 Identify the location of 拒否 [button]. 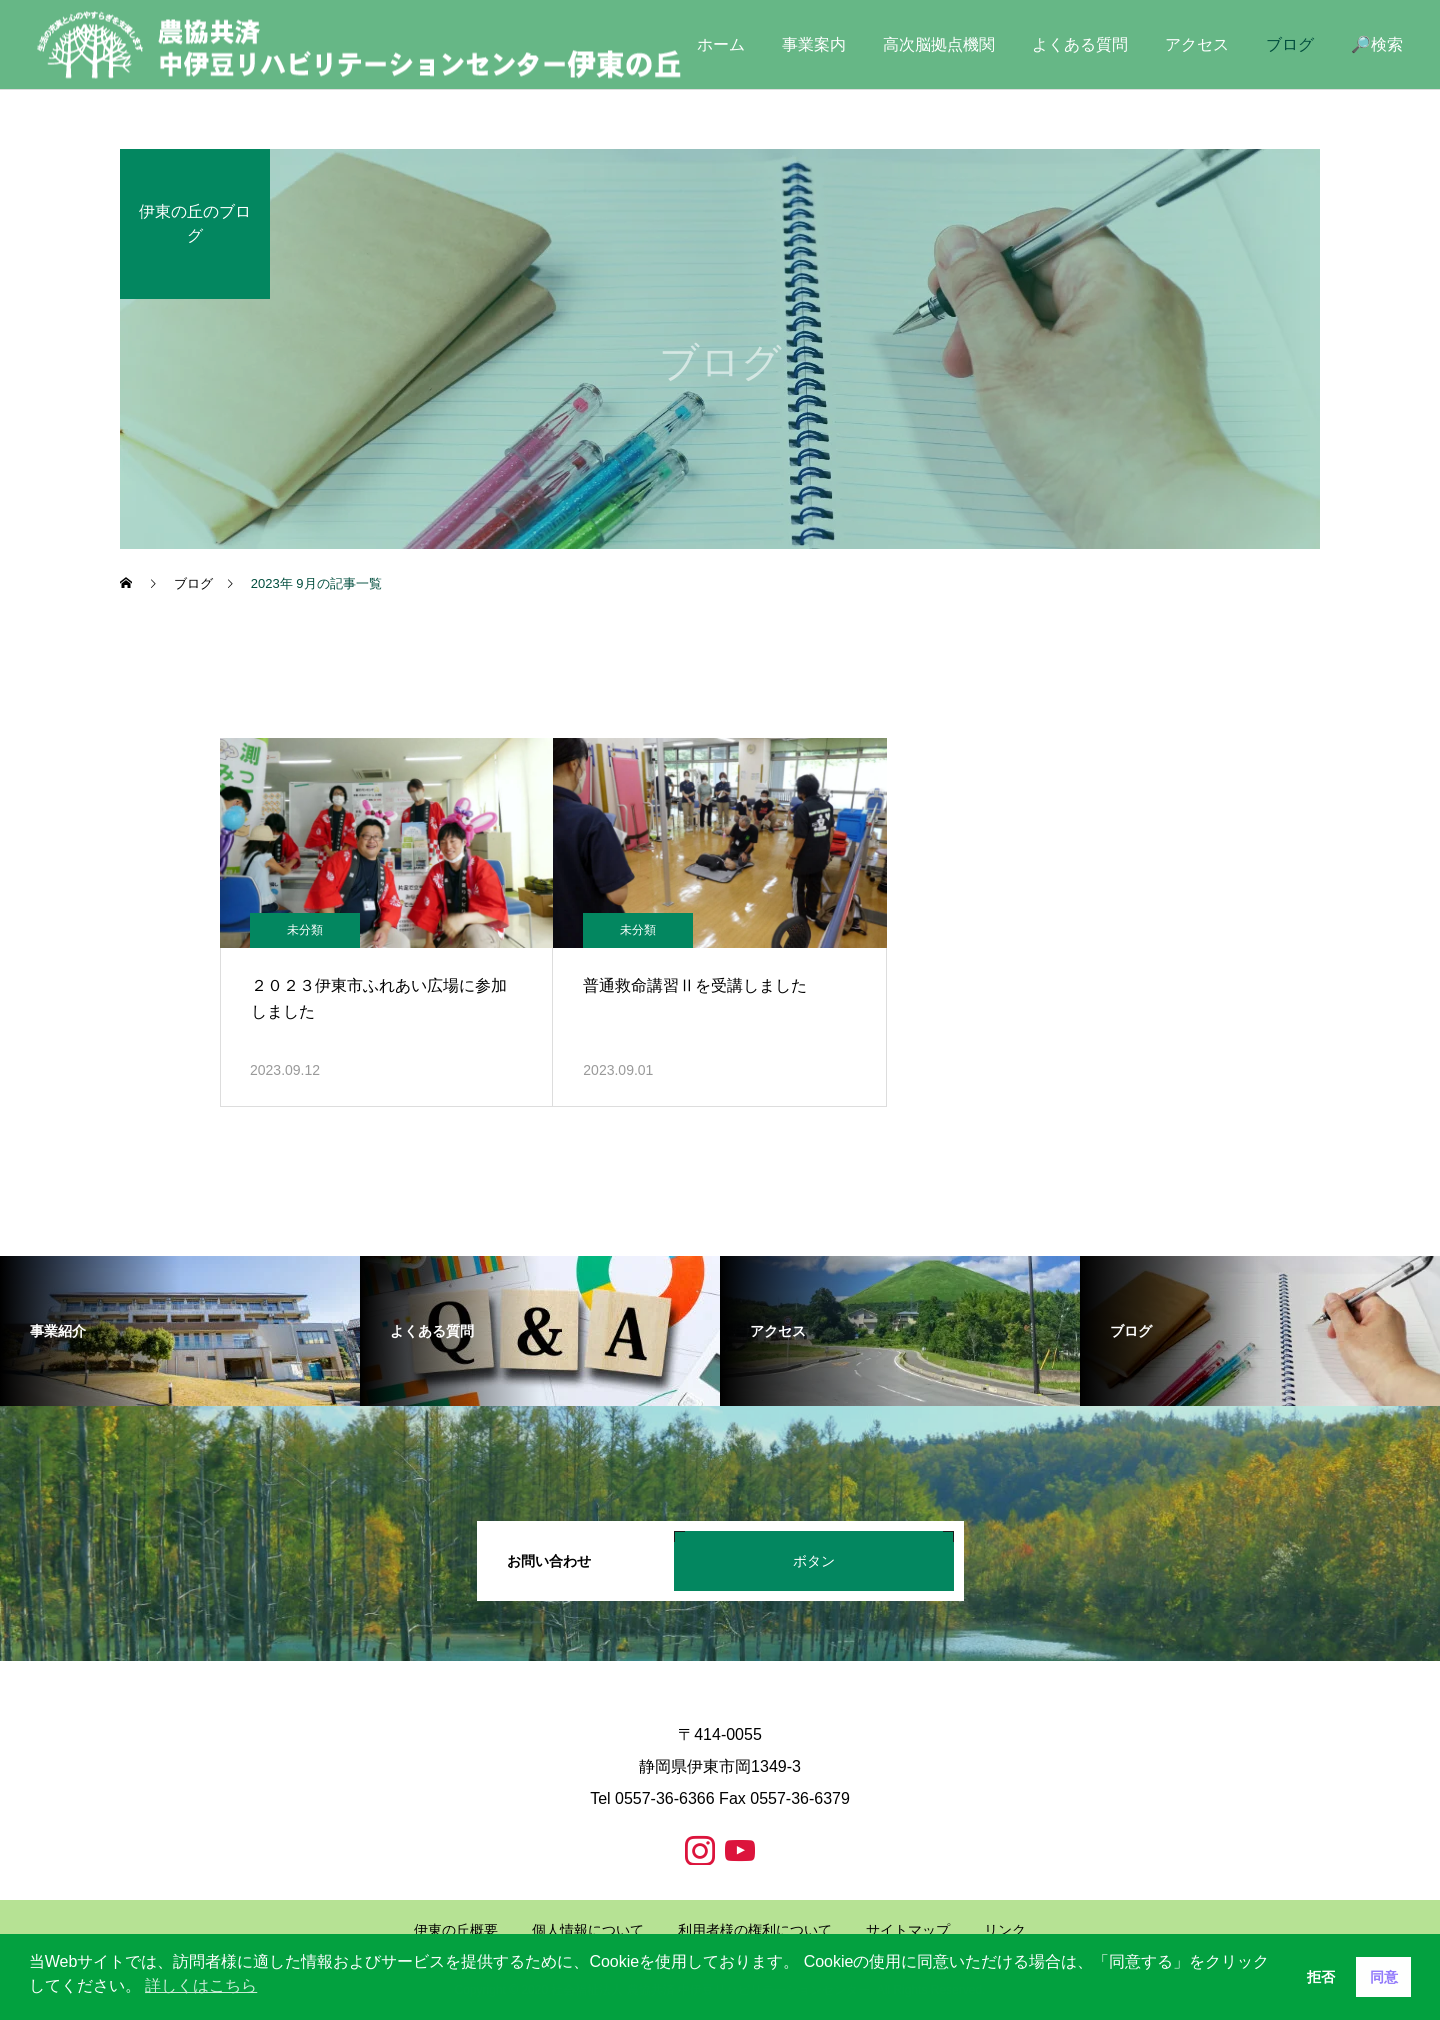
(1321, 1977).